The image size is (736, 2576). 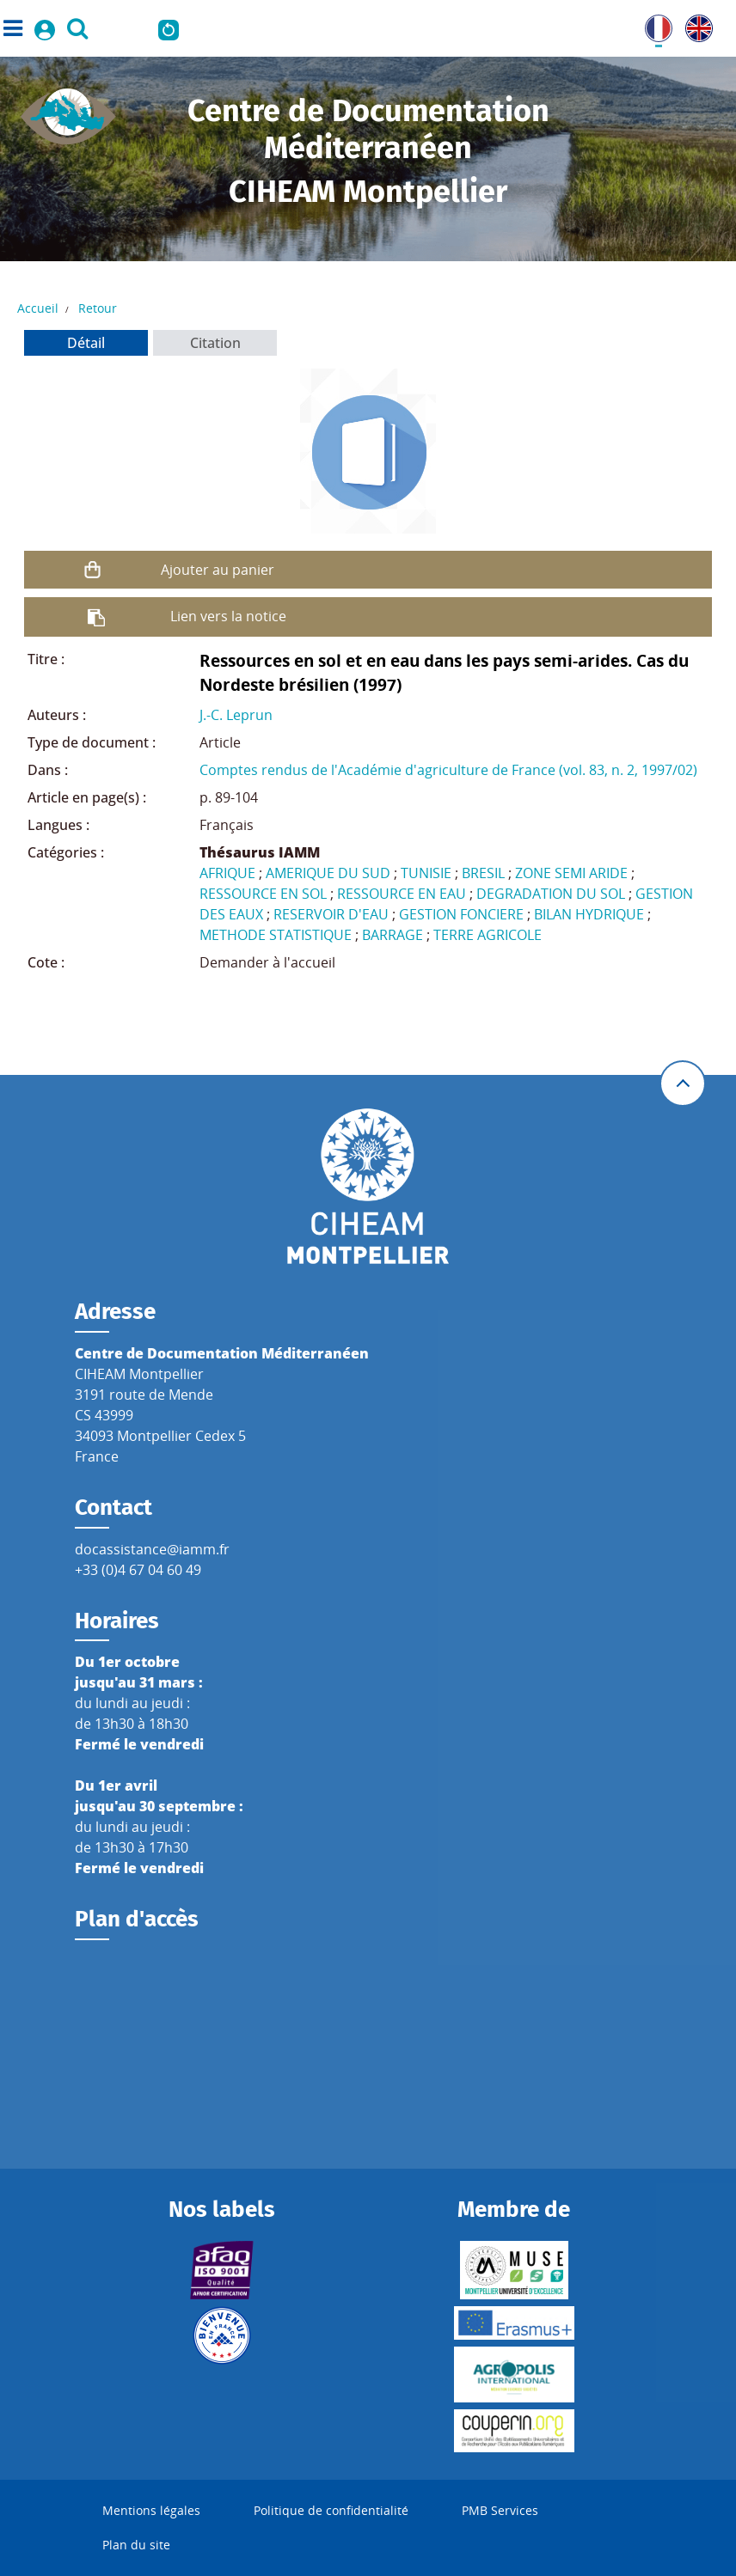 I want to click on TERRE AGRICOLE, so click(x=487, y=934).